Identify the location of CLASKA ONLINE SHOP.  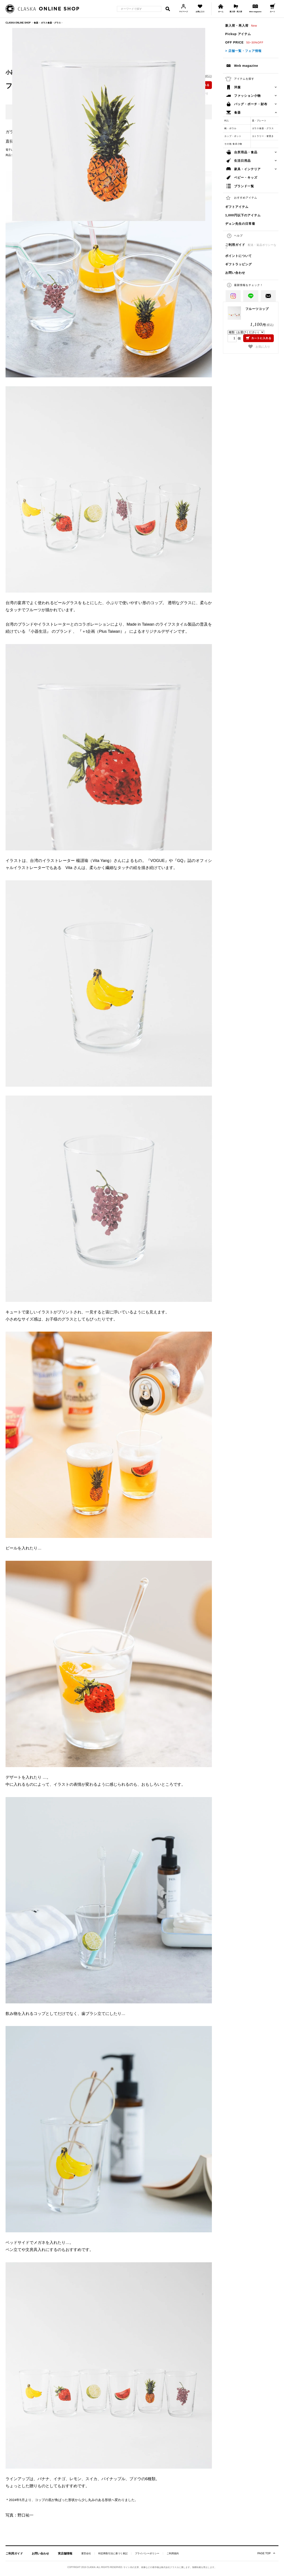
(18, 23).